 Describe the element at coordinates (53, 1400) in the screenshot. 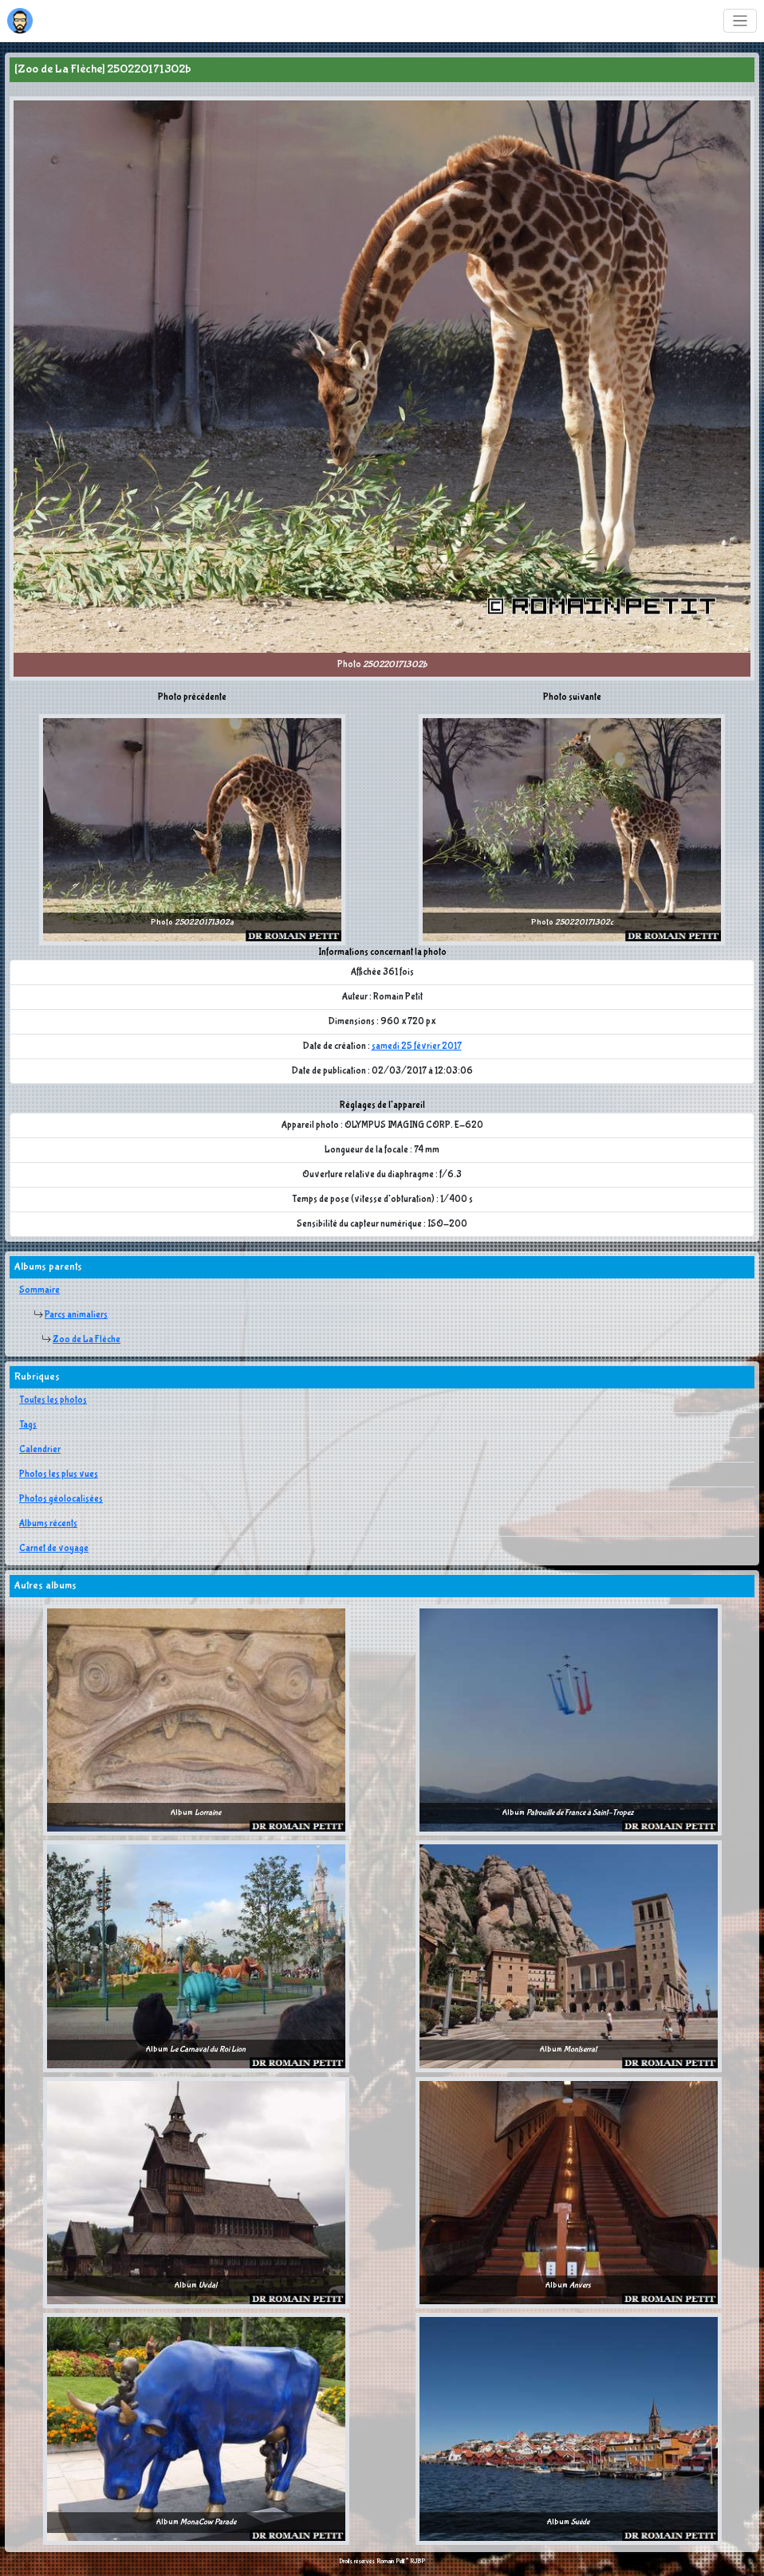

I see `Toutes les photos` at that location.